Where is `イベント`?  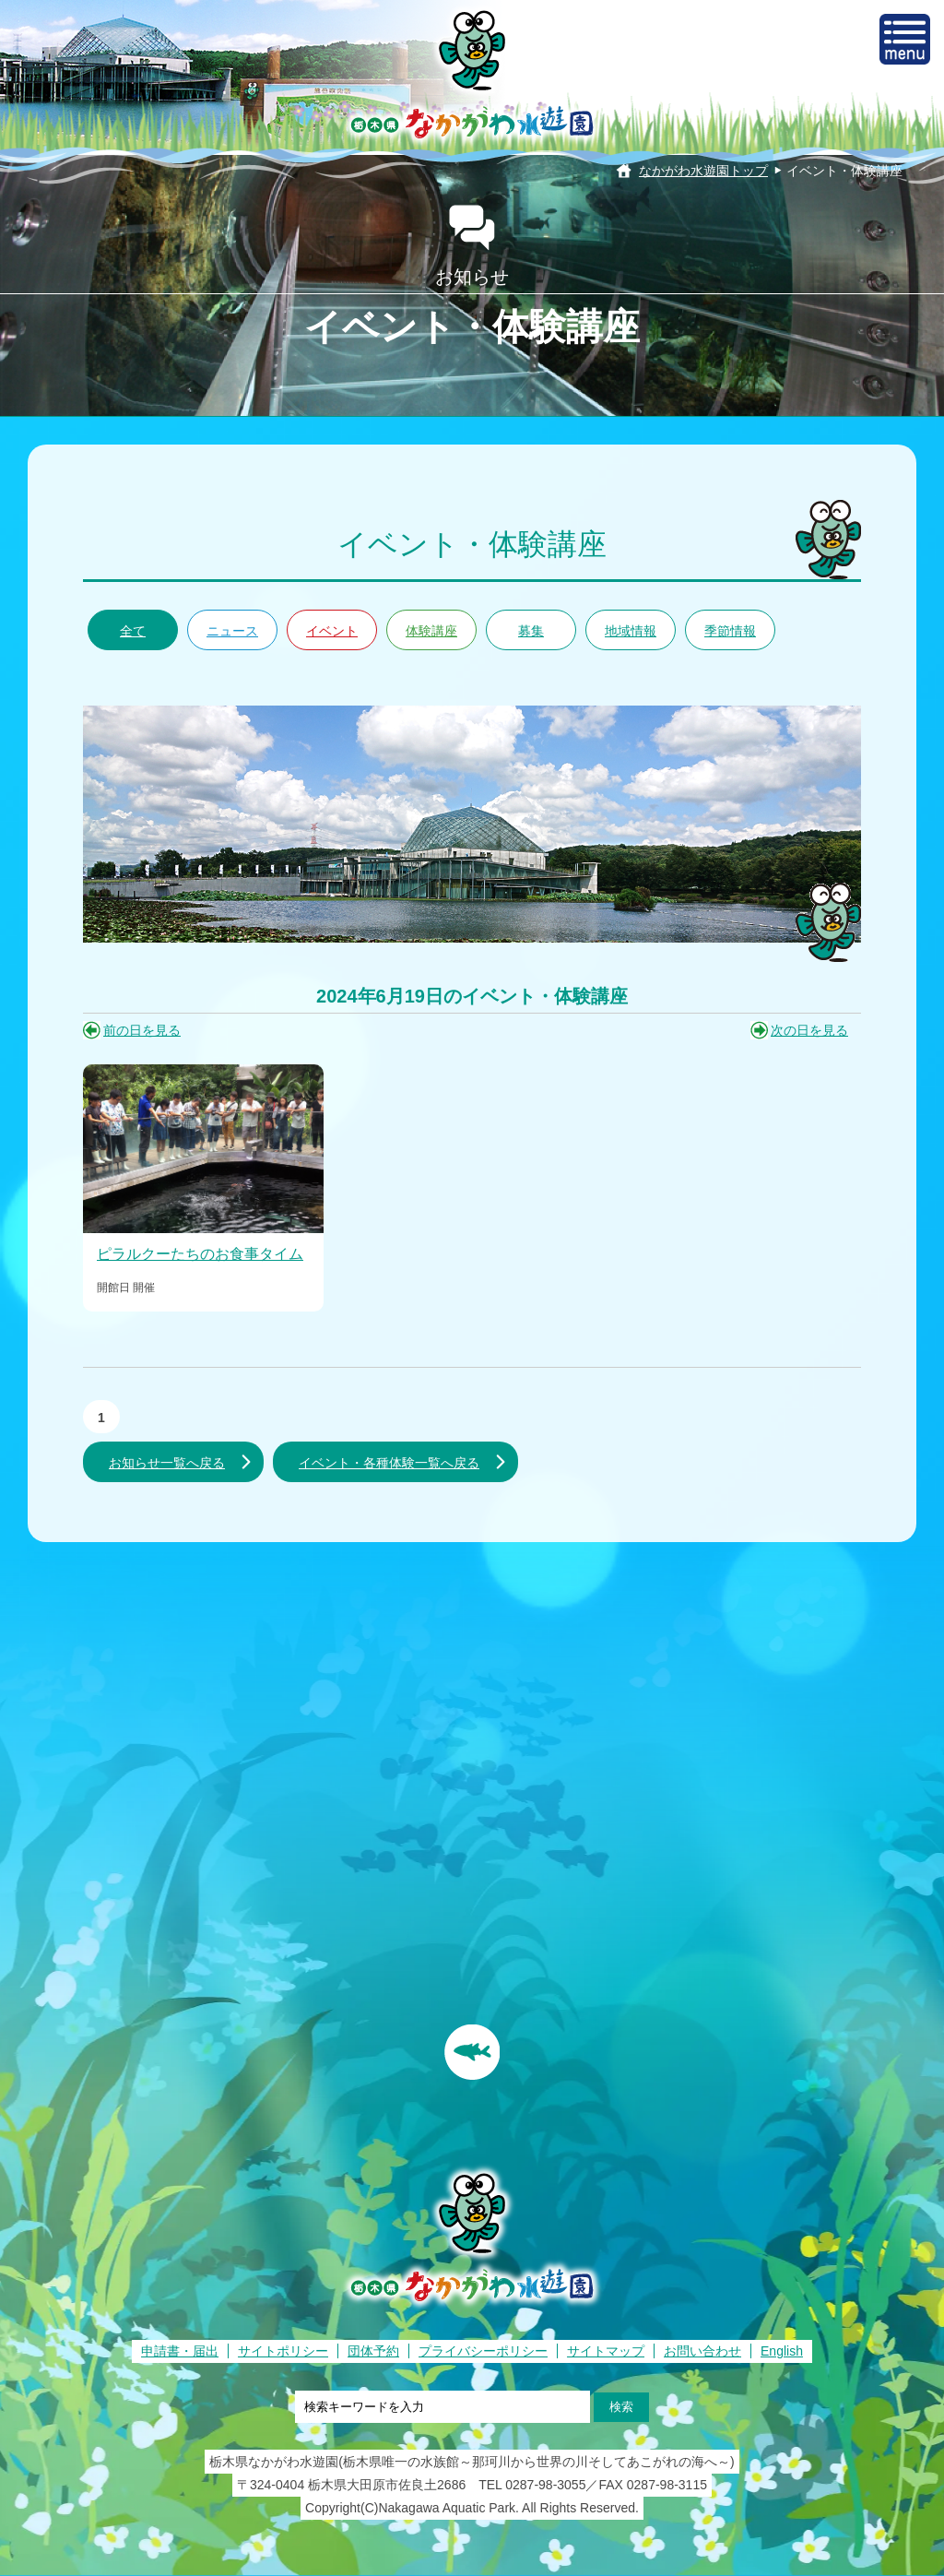
イベント is located at coordinates (332, 630).